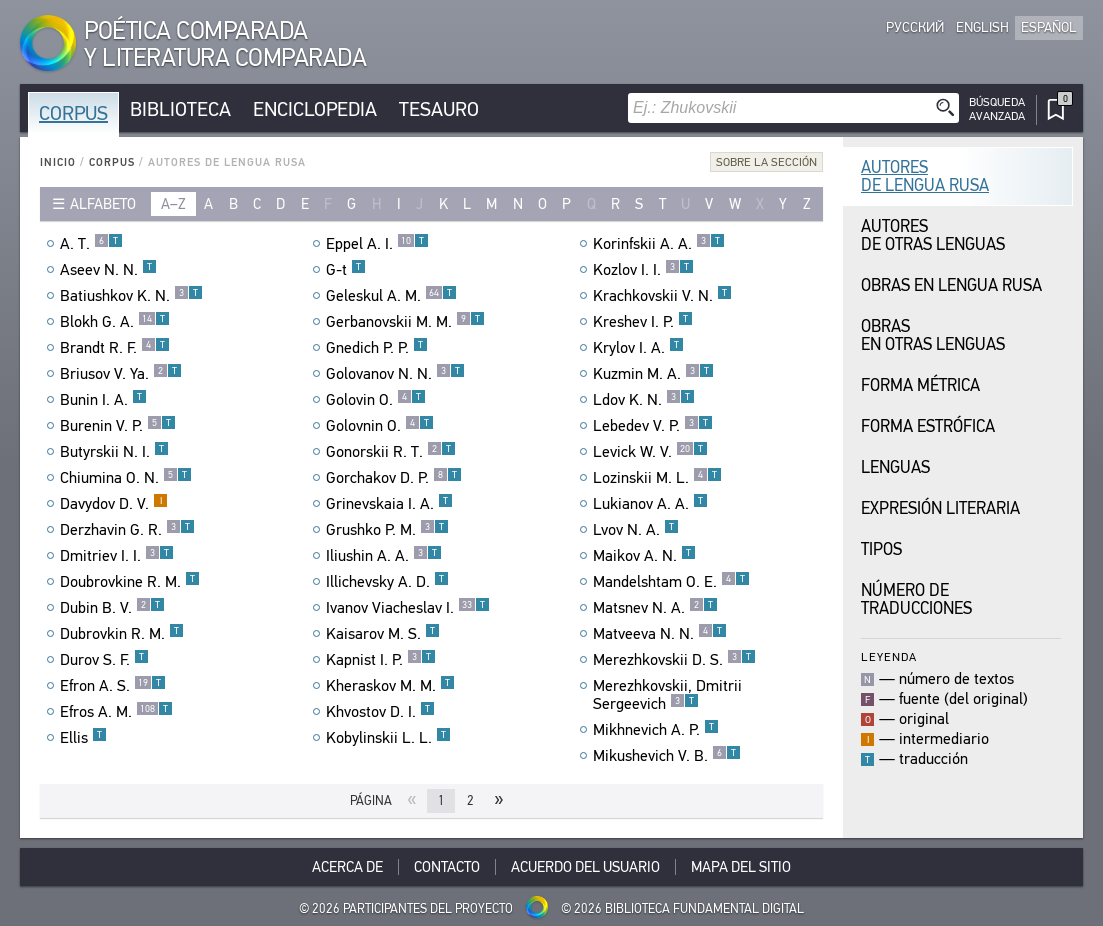 This screenshot has width=1103, height=926. What do you see at coordinates (408, 608) in the screenshot?
I see `Ivanov Viacheslav I.` at bounding box center [408, 608].